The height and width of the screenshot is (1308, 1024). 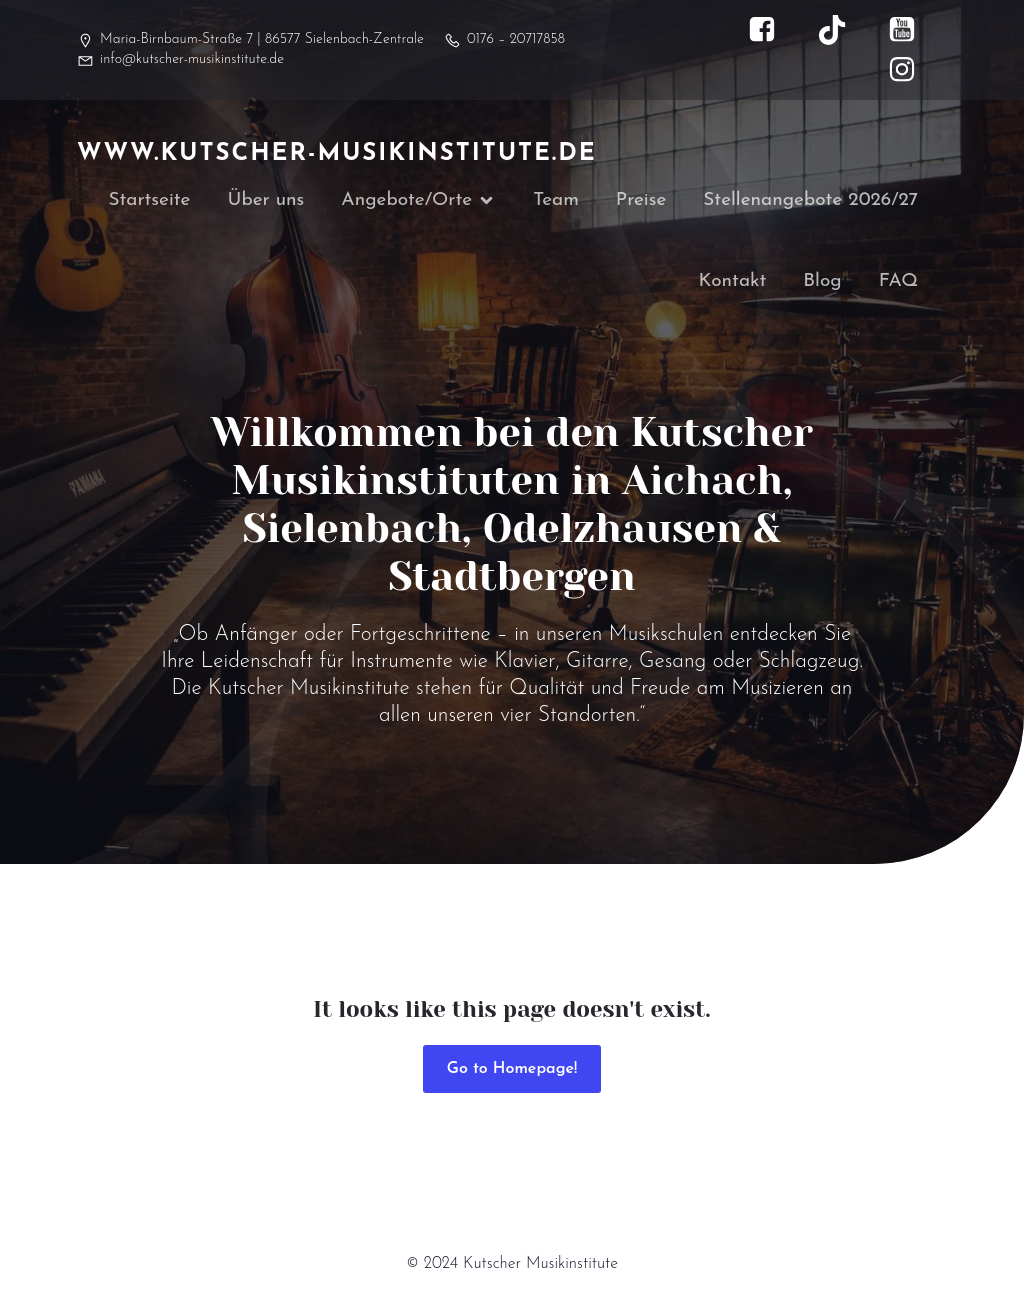 I want to click on Team, so click(x=556, y=201).